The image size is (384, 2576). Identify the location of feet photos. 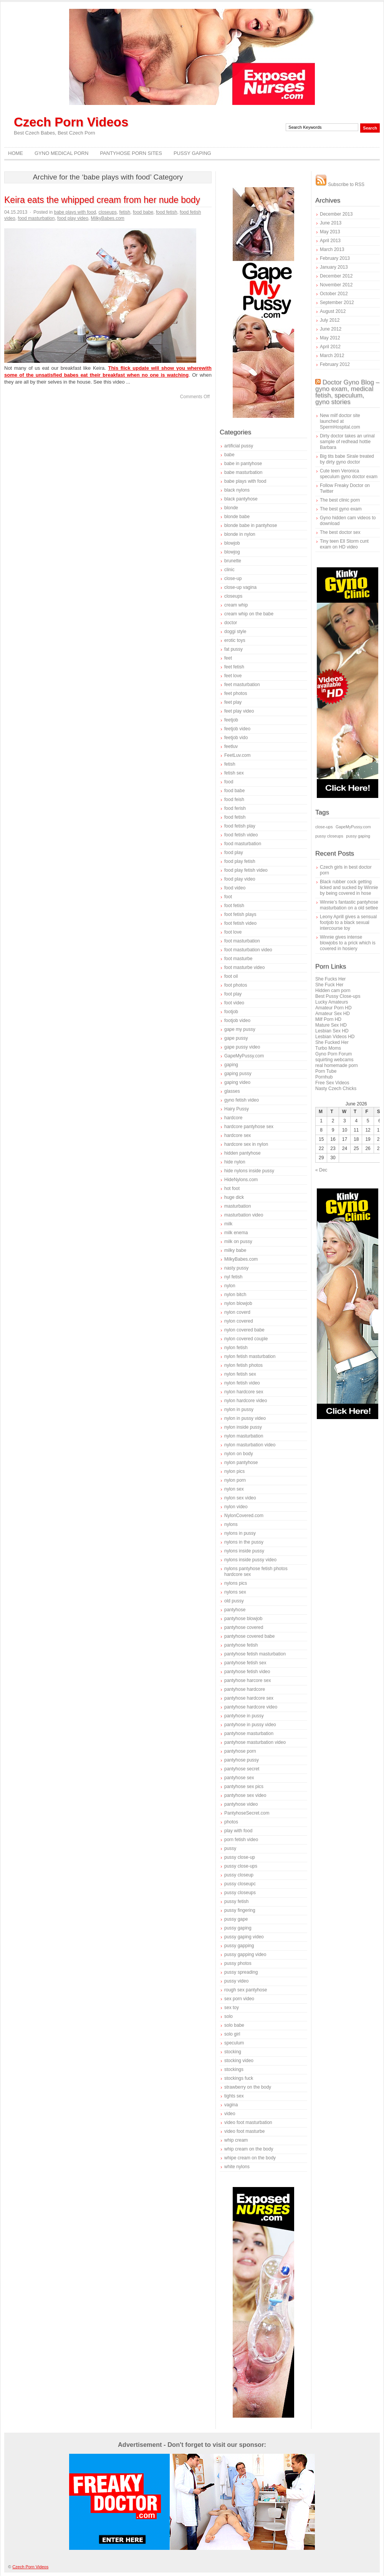
(235, 693).